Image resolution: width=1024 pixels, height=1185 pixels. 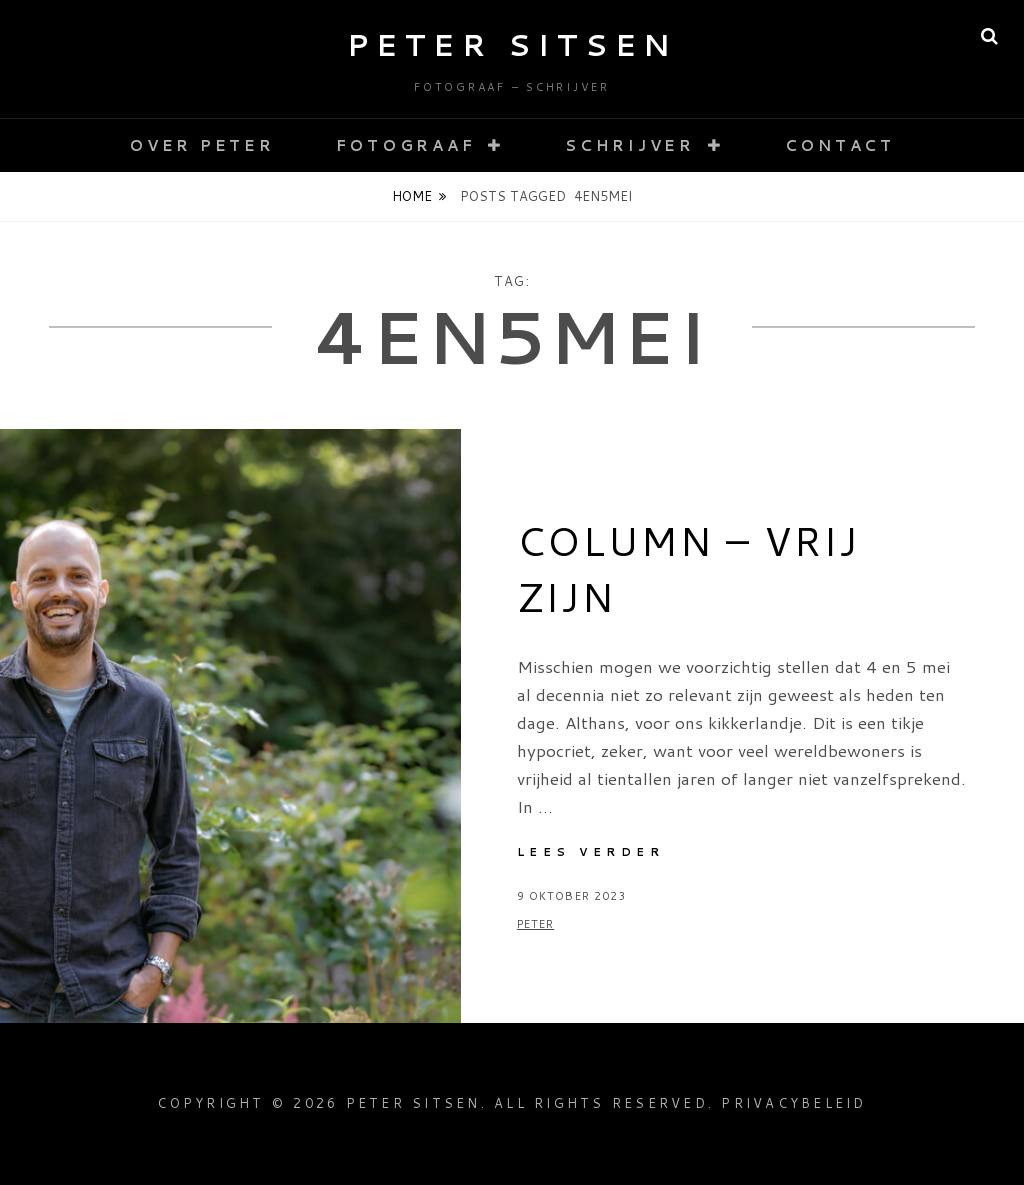 What do you see at coordinates (406, 145) in the screenshot?
I see `Fotograaf` at bounding box center [406, 145].